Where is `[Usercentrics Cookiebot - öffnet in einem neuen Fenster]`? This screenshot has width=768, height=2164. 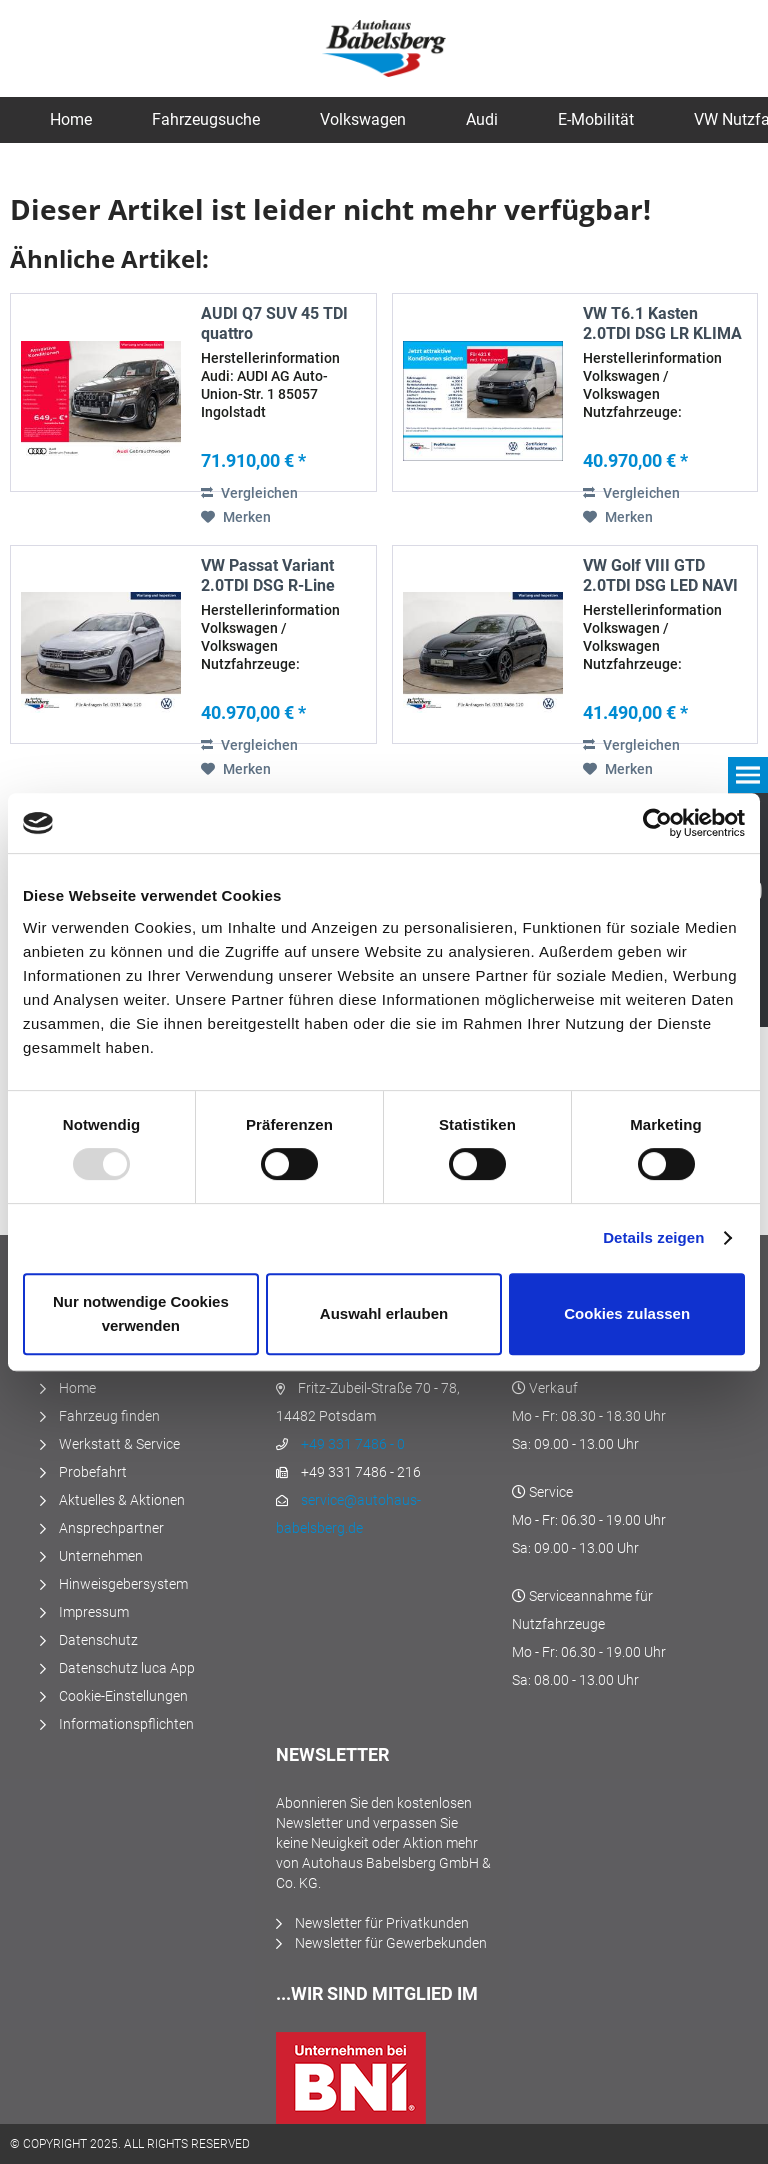 [Usercentrics Cookiebot - öffnet in einem neuen Fenster] is located at coordinates (657, 823).